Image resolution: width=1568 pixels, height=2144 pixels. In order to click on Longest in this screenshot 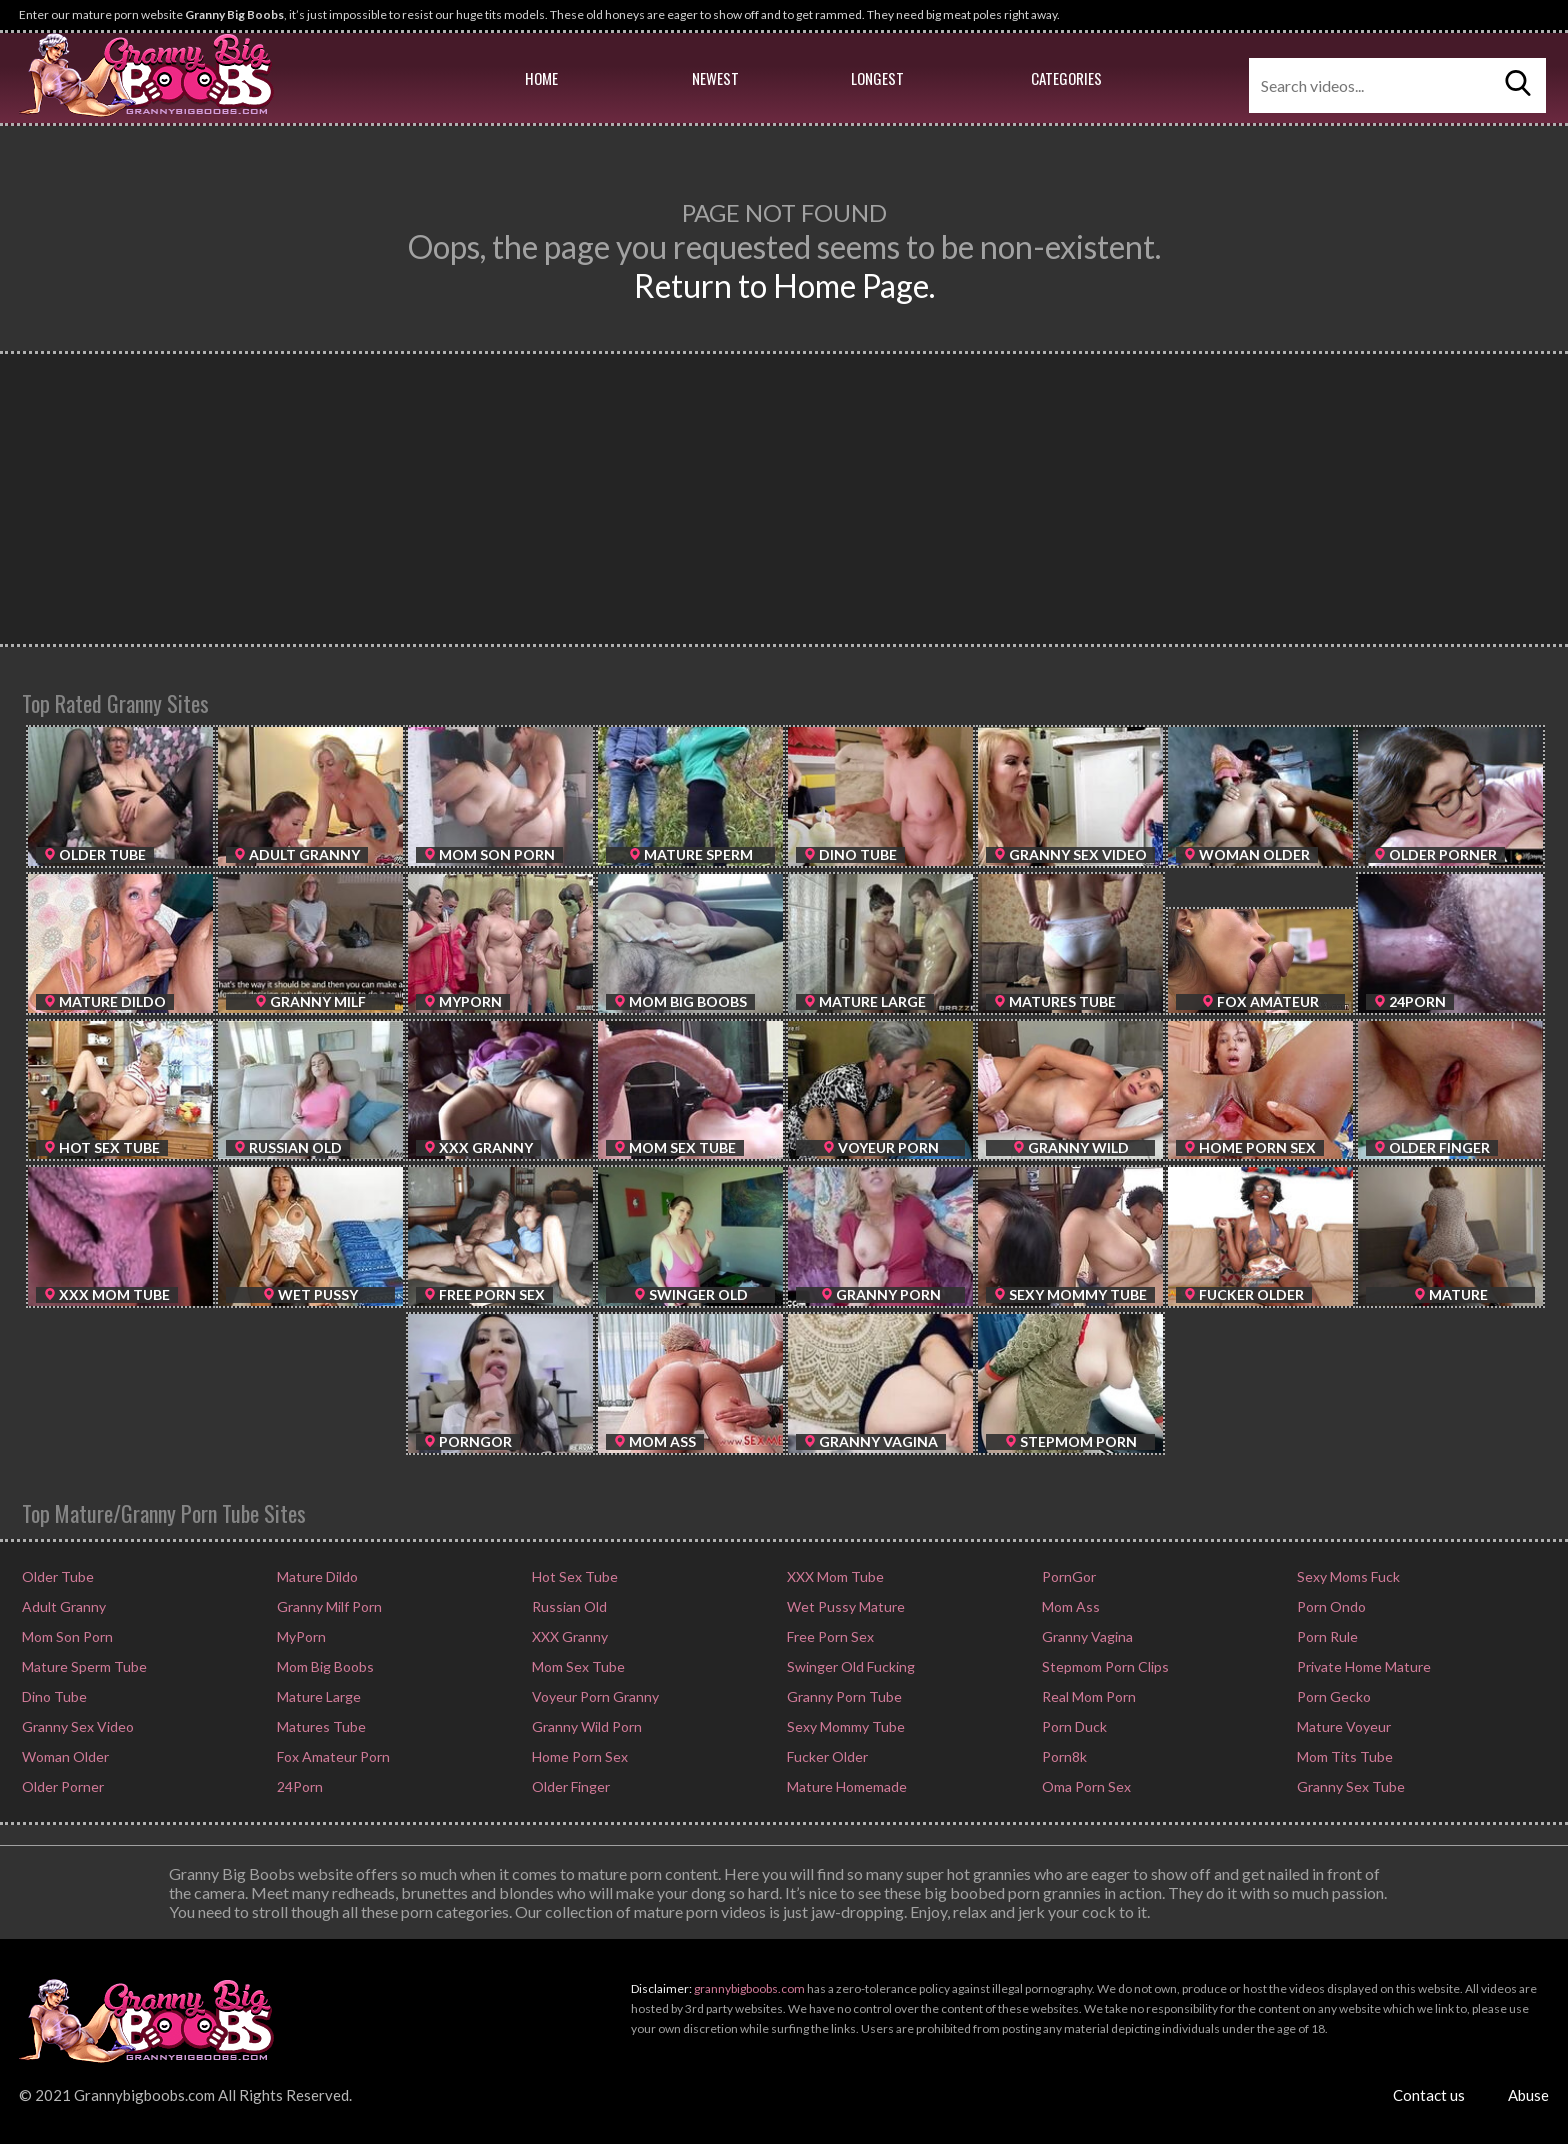, I will do `click(877, 78)`.